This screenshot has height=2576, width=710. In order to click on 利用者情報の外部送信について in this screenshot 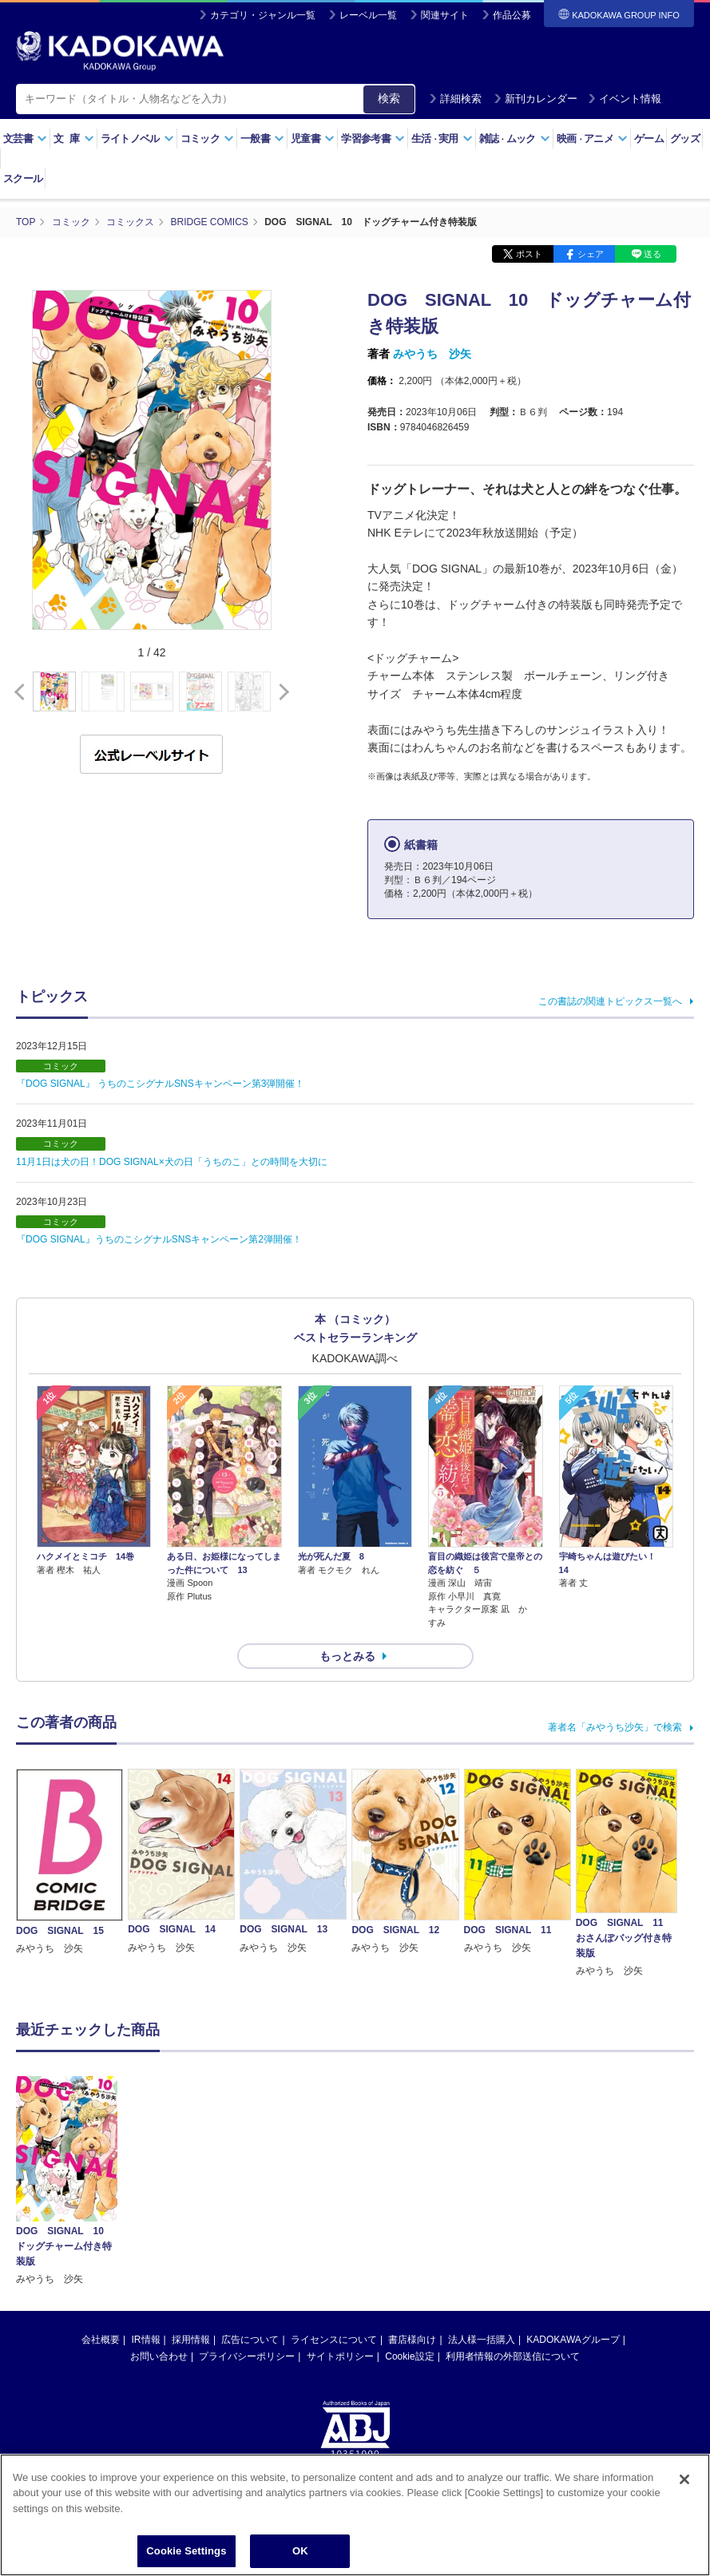, I will do `click(513, 2356)`.